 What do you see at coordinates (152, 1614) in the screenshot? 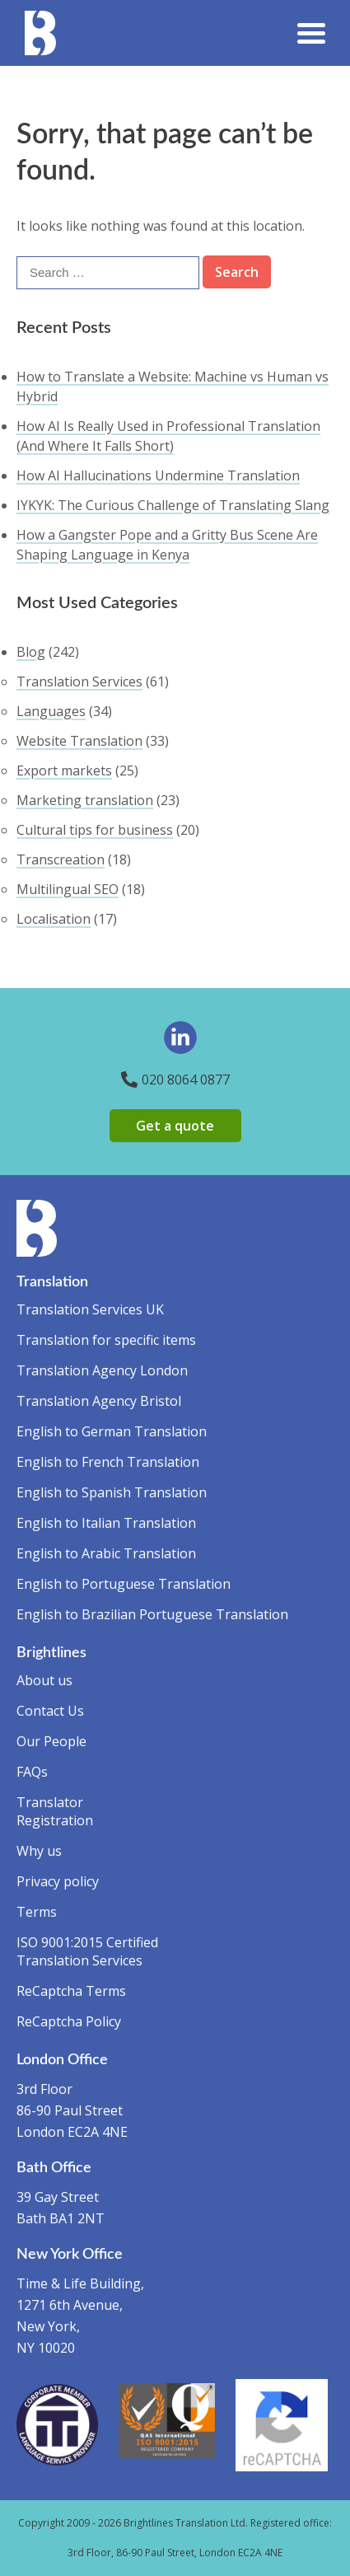
I see `English to Brazilian Portuguese Translation` at bounding box center [152, 1614].